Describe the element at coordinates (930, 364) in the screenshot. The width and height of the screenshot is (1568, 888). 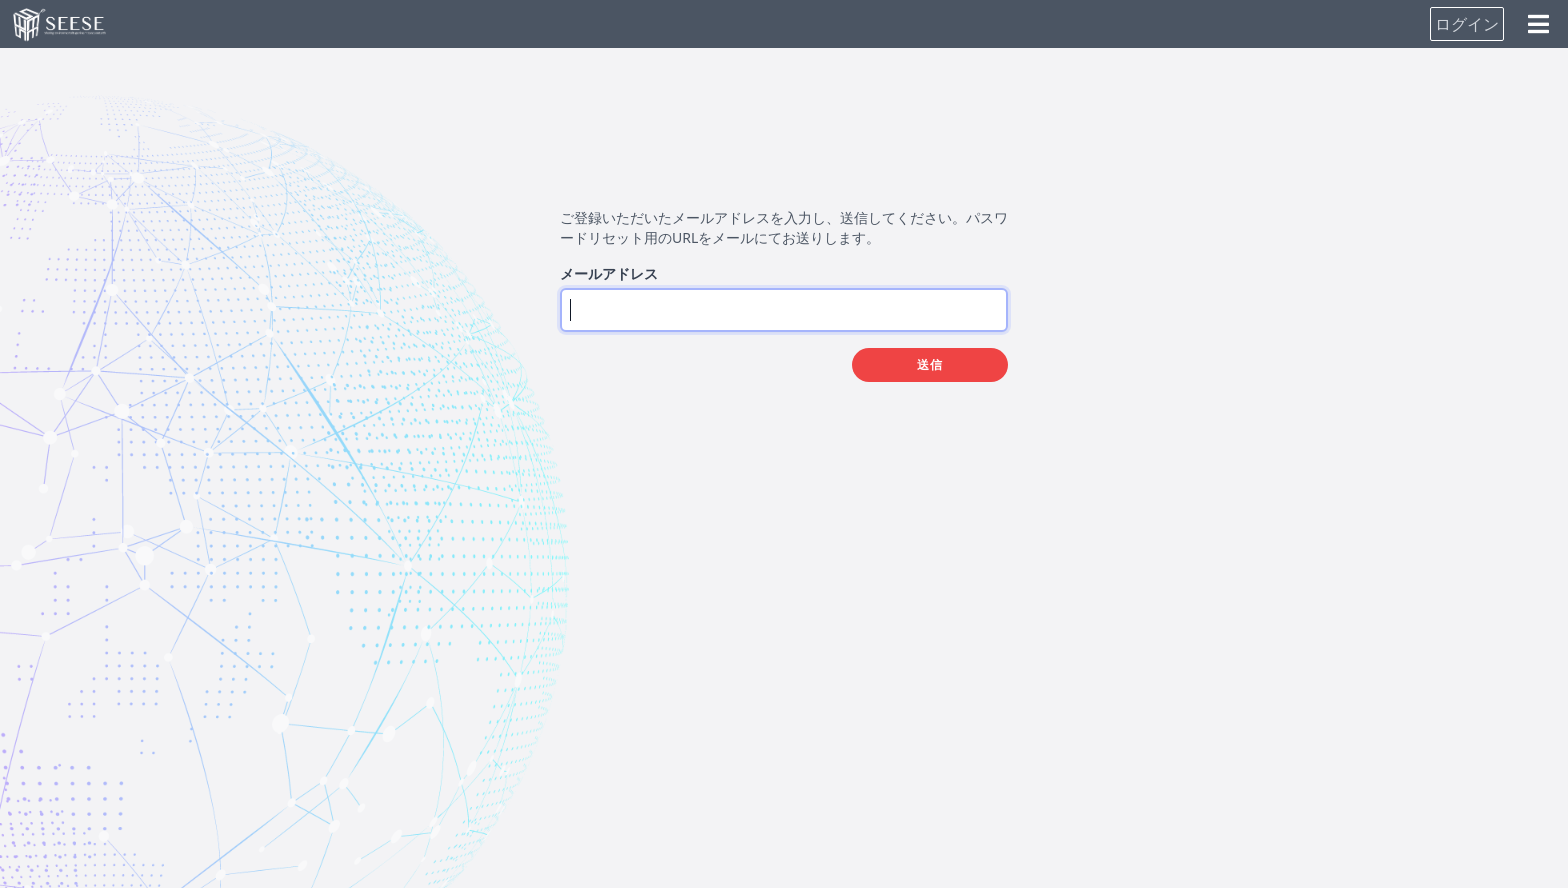
I see `送信` at that location.